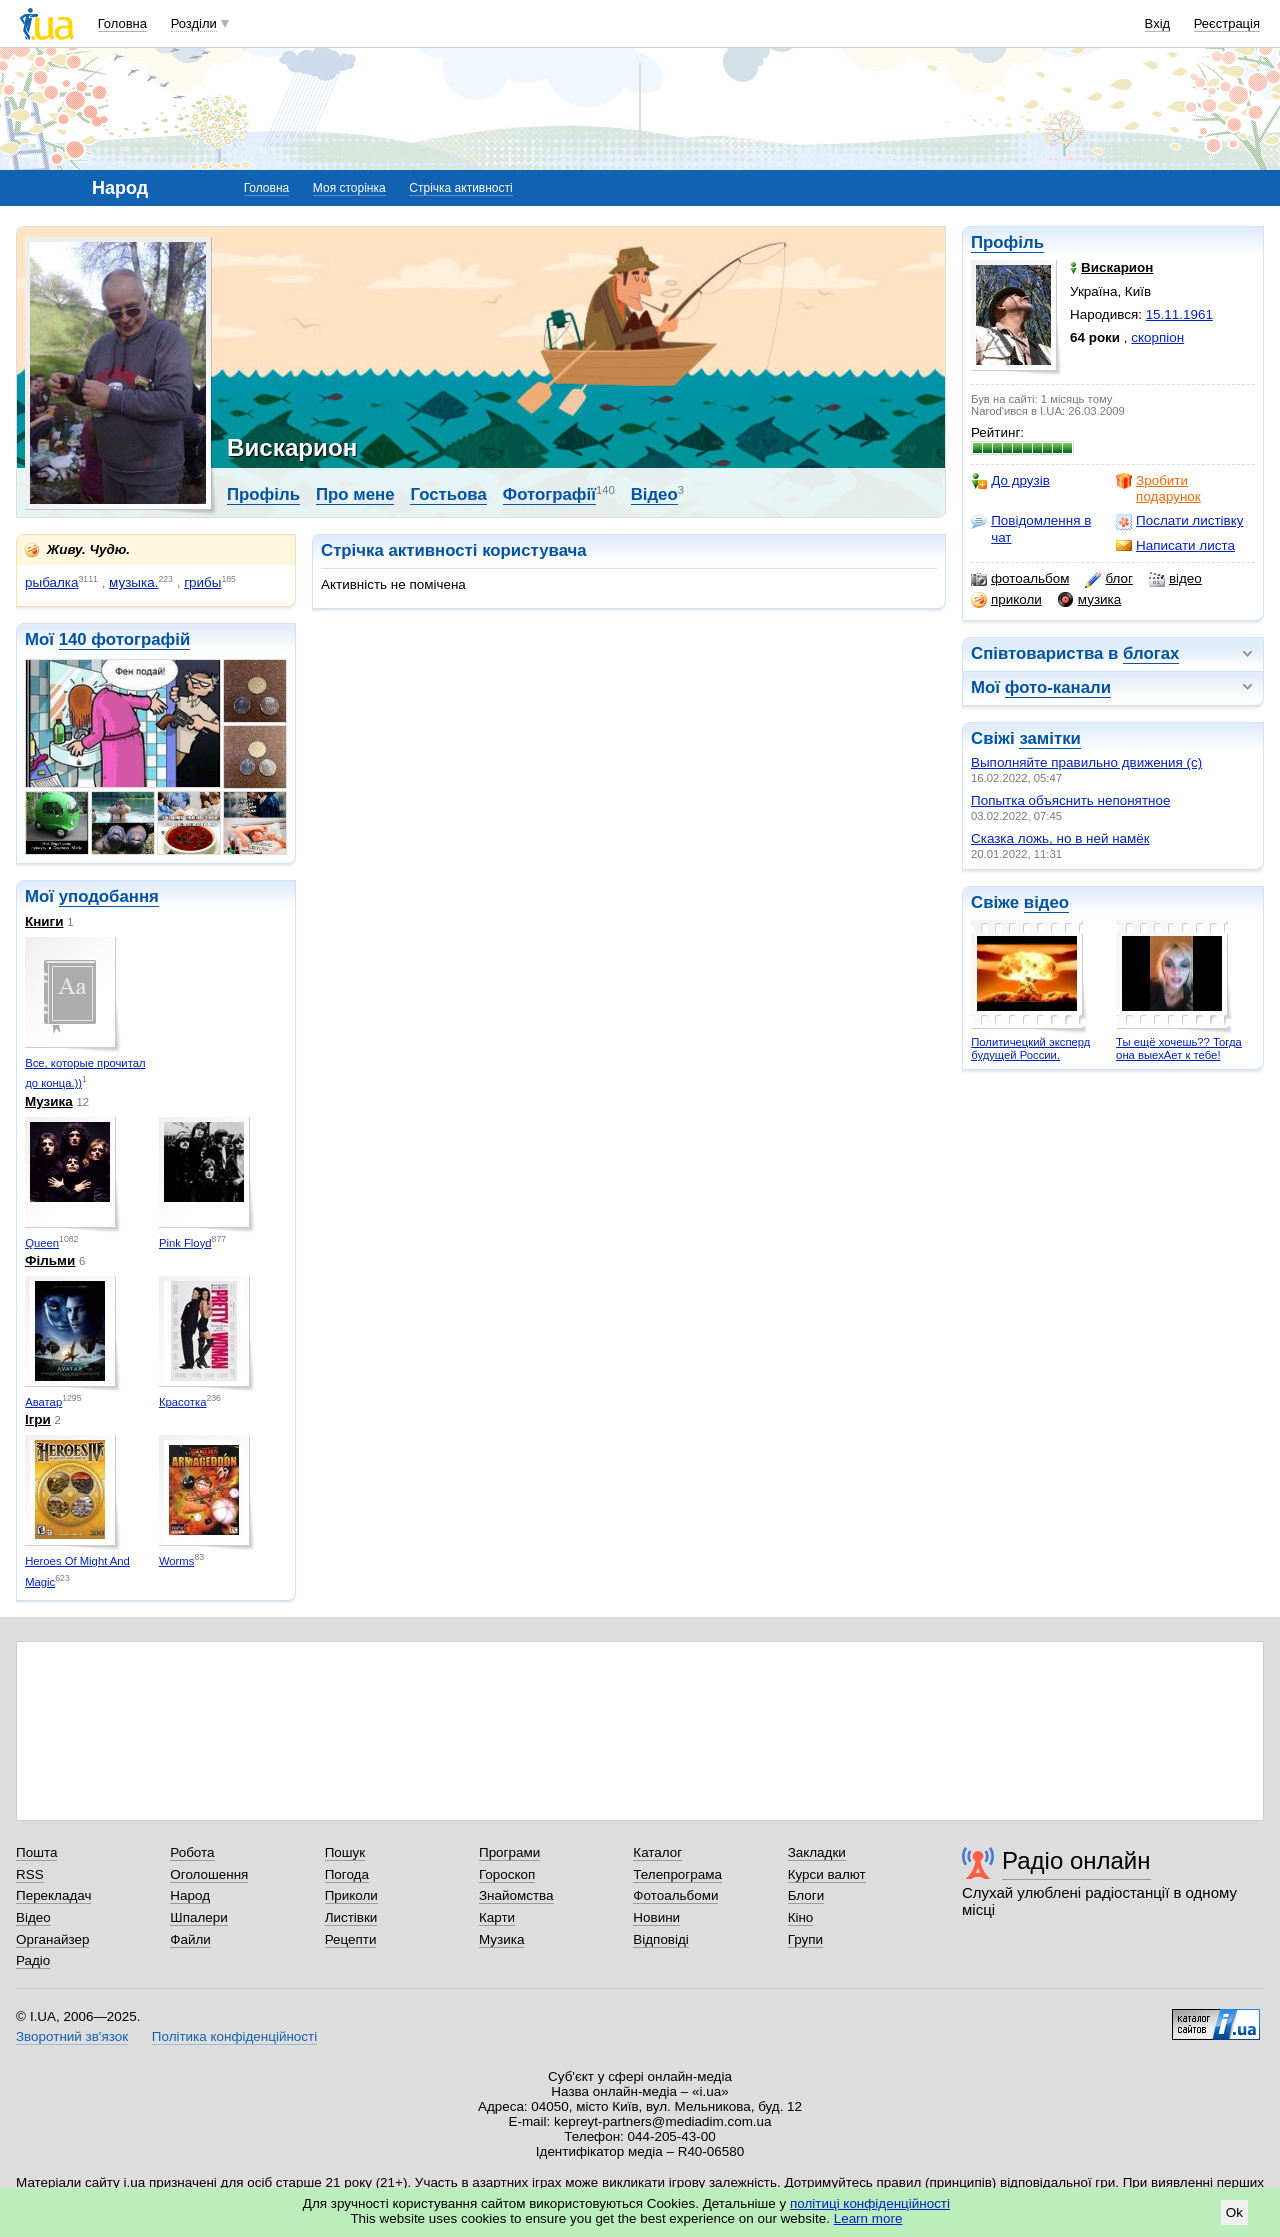 The image size is (1280, 2237). I want to click on Відео, so click(654, 494).